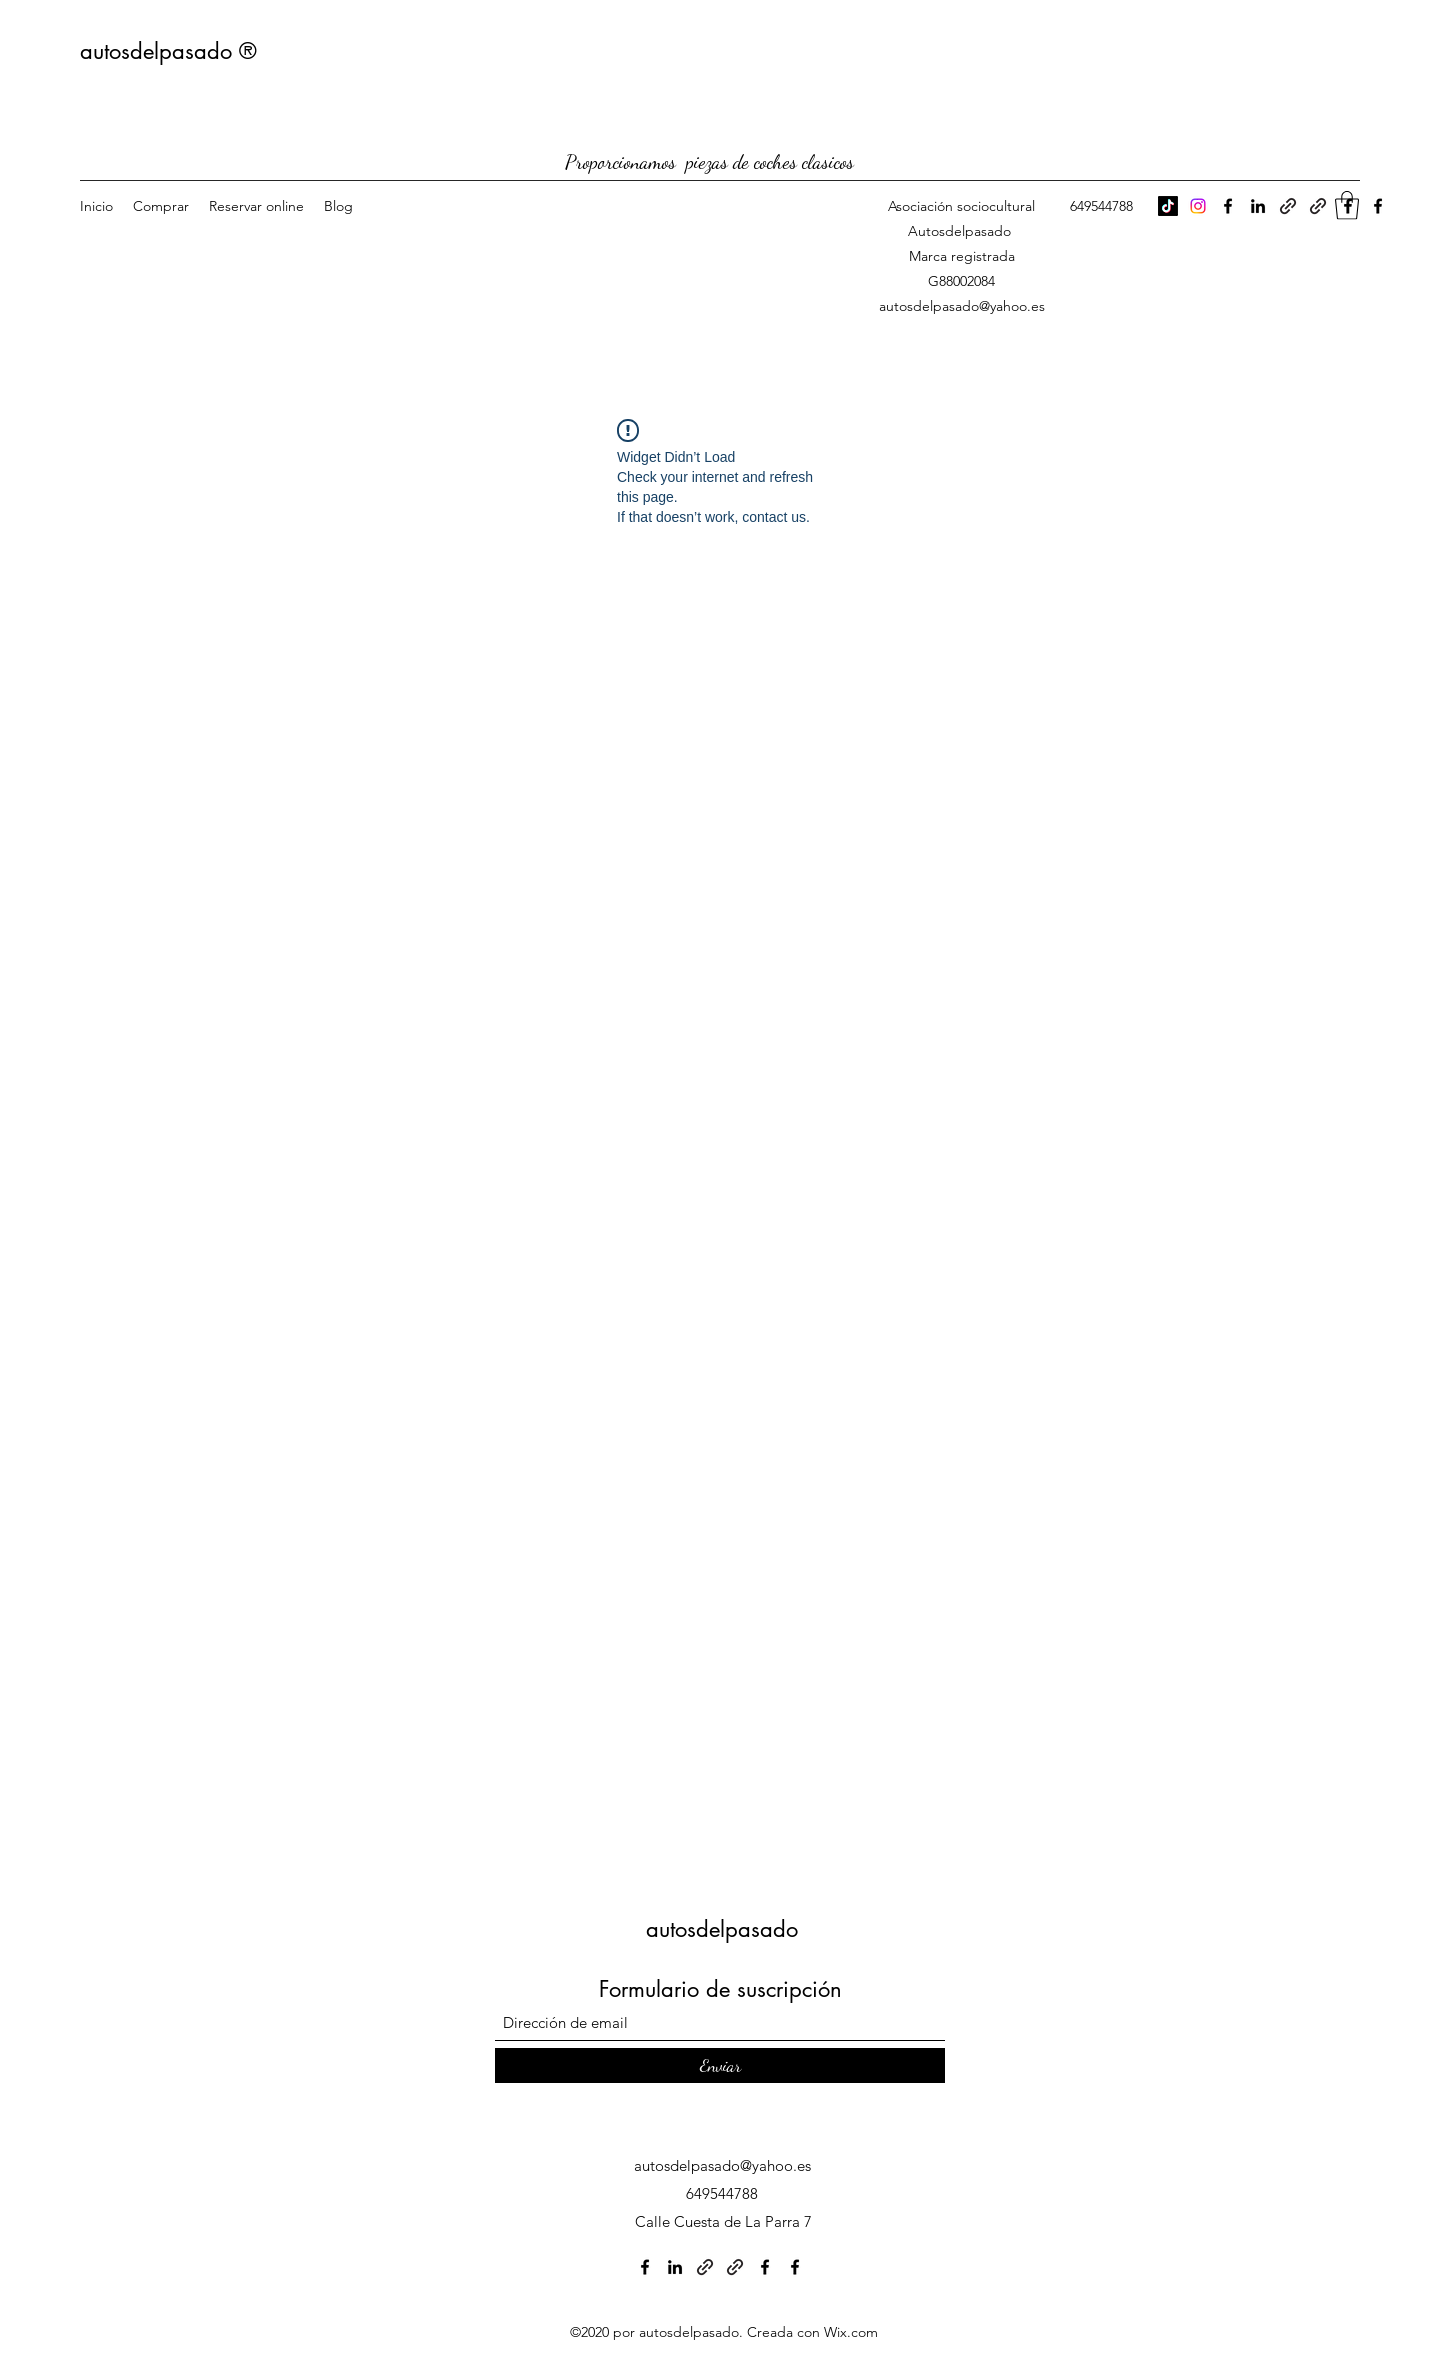 This screenshot has width=1440, height=2377. I want to click on [LinkedIn], so click(1258, 206).